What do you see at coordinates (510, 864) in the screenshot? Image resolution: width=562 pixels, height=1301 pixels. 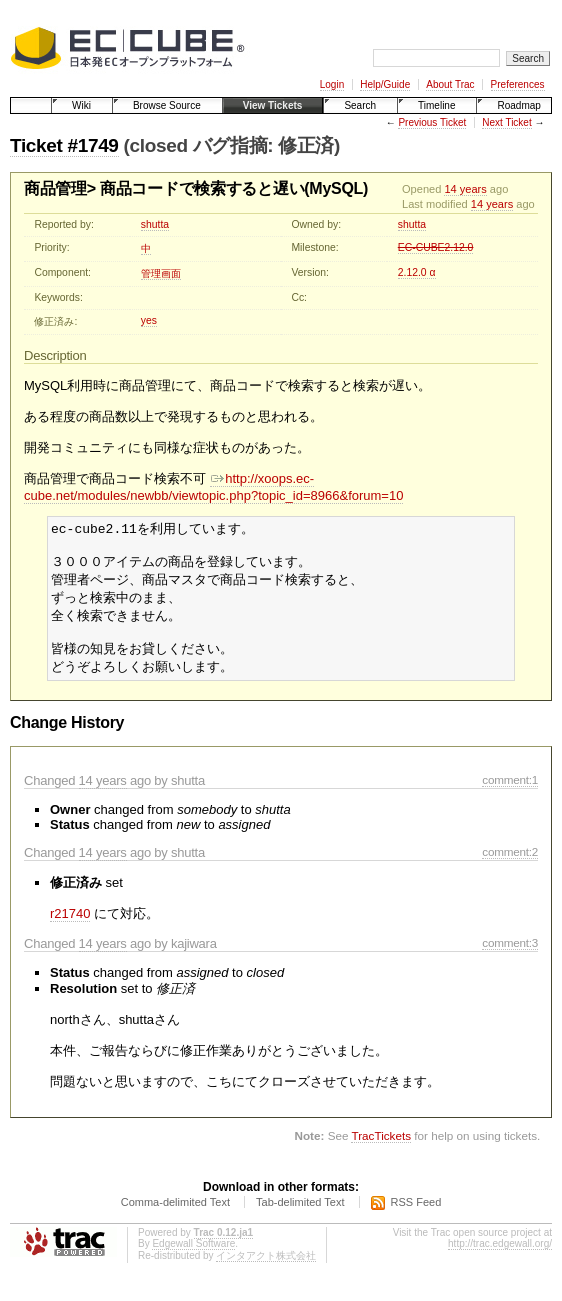 I see `comment:2` at bounding box center [510, 864].